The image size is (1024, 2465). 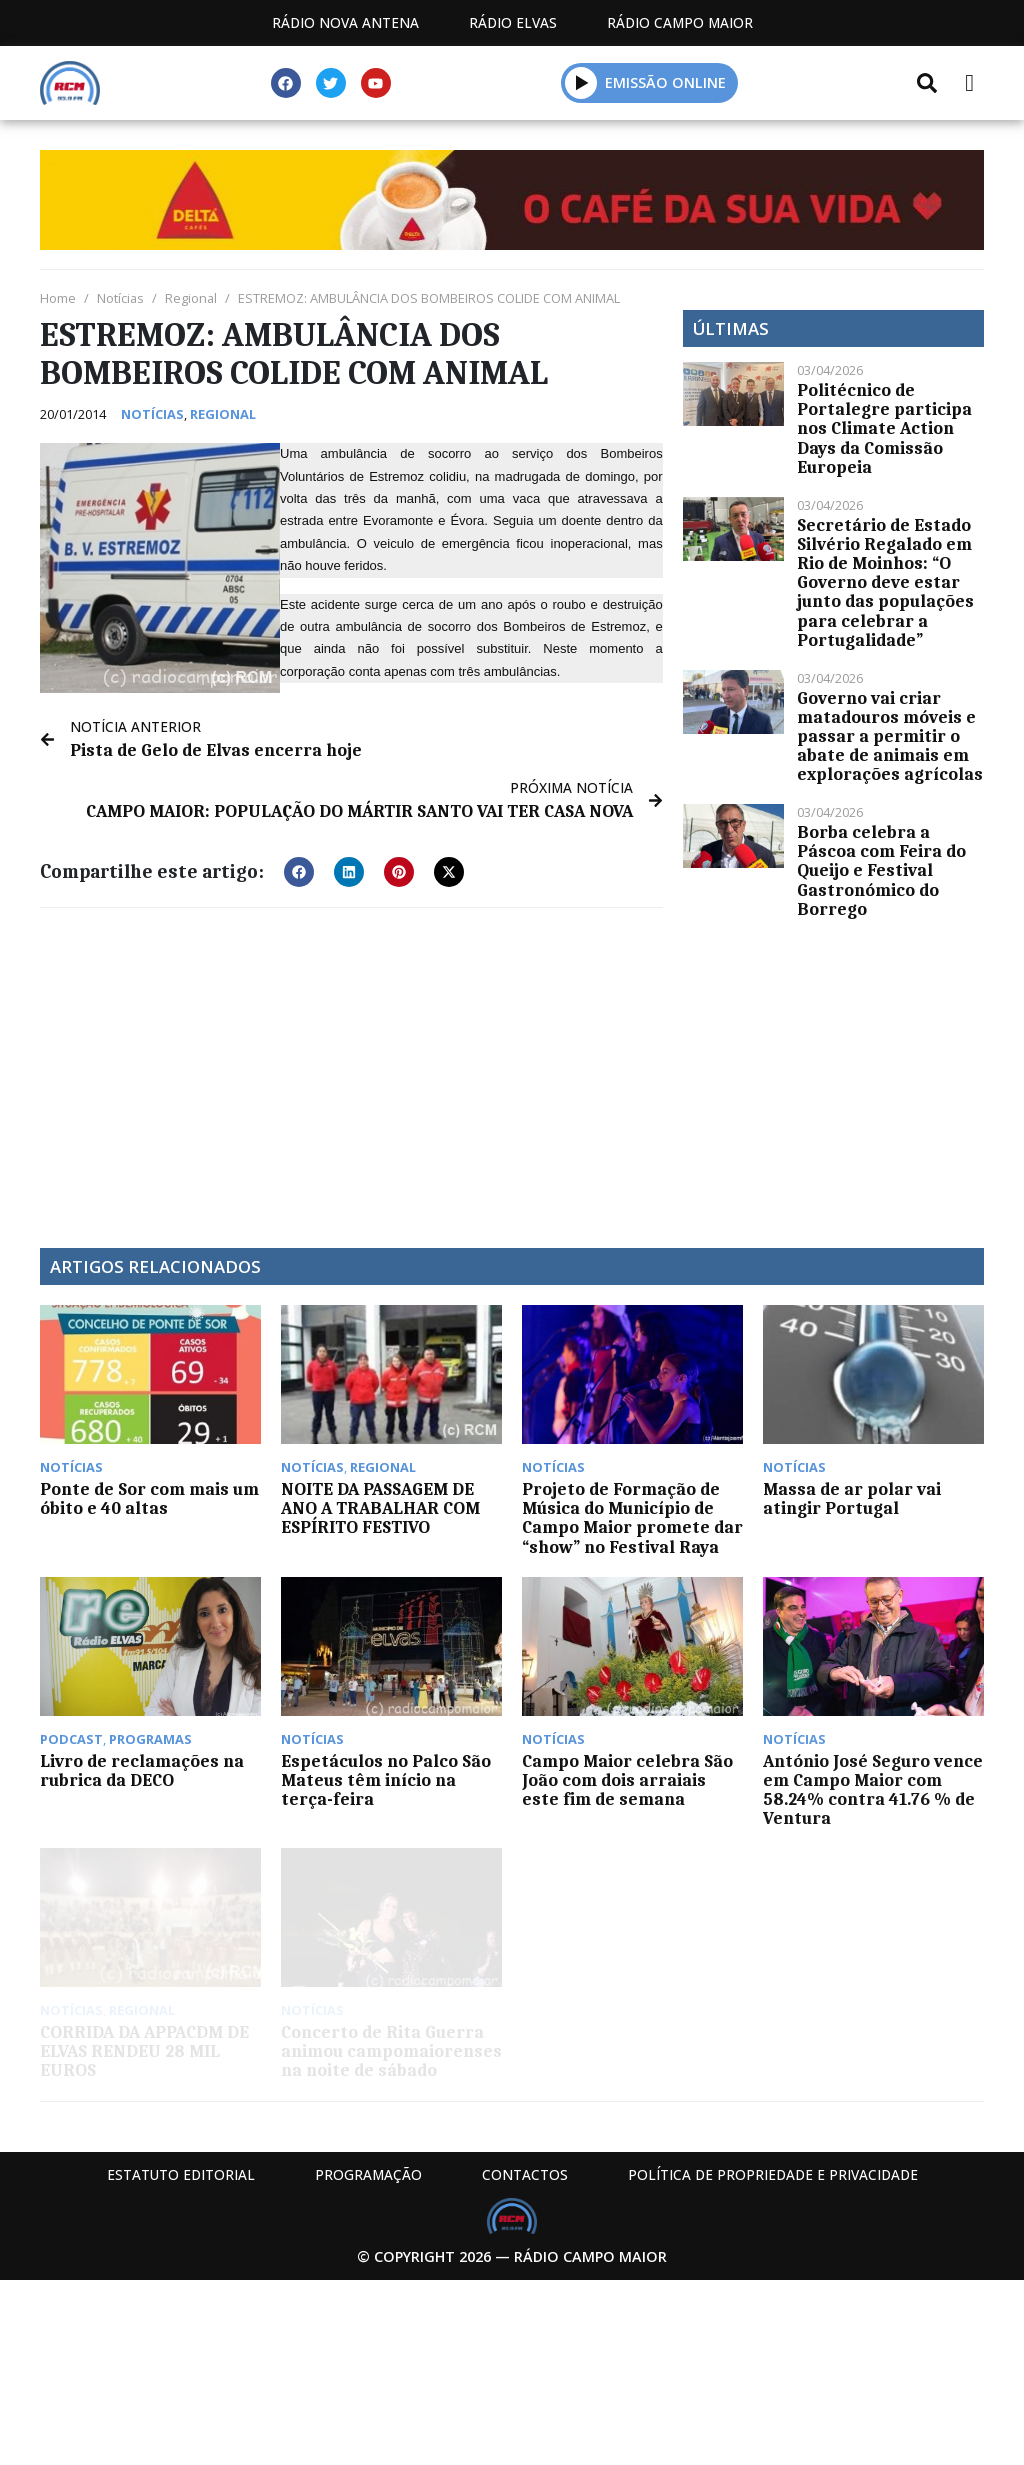 What do you see at coordinates (380, 1508) in the screenshot?
I see `NOITE DA PASSAGEM DE ANO A TRABALHAR COM ESPÍRITO FESTIVO` at bounding box center [380, 1508].